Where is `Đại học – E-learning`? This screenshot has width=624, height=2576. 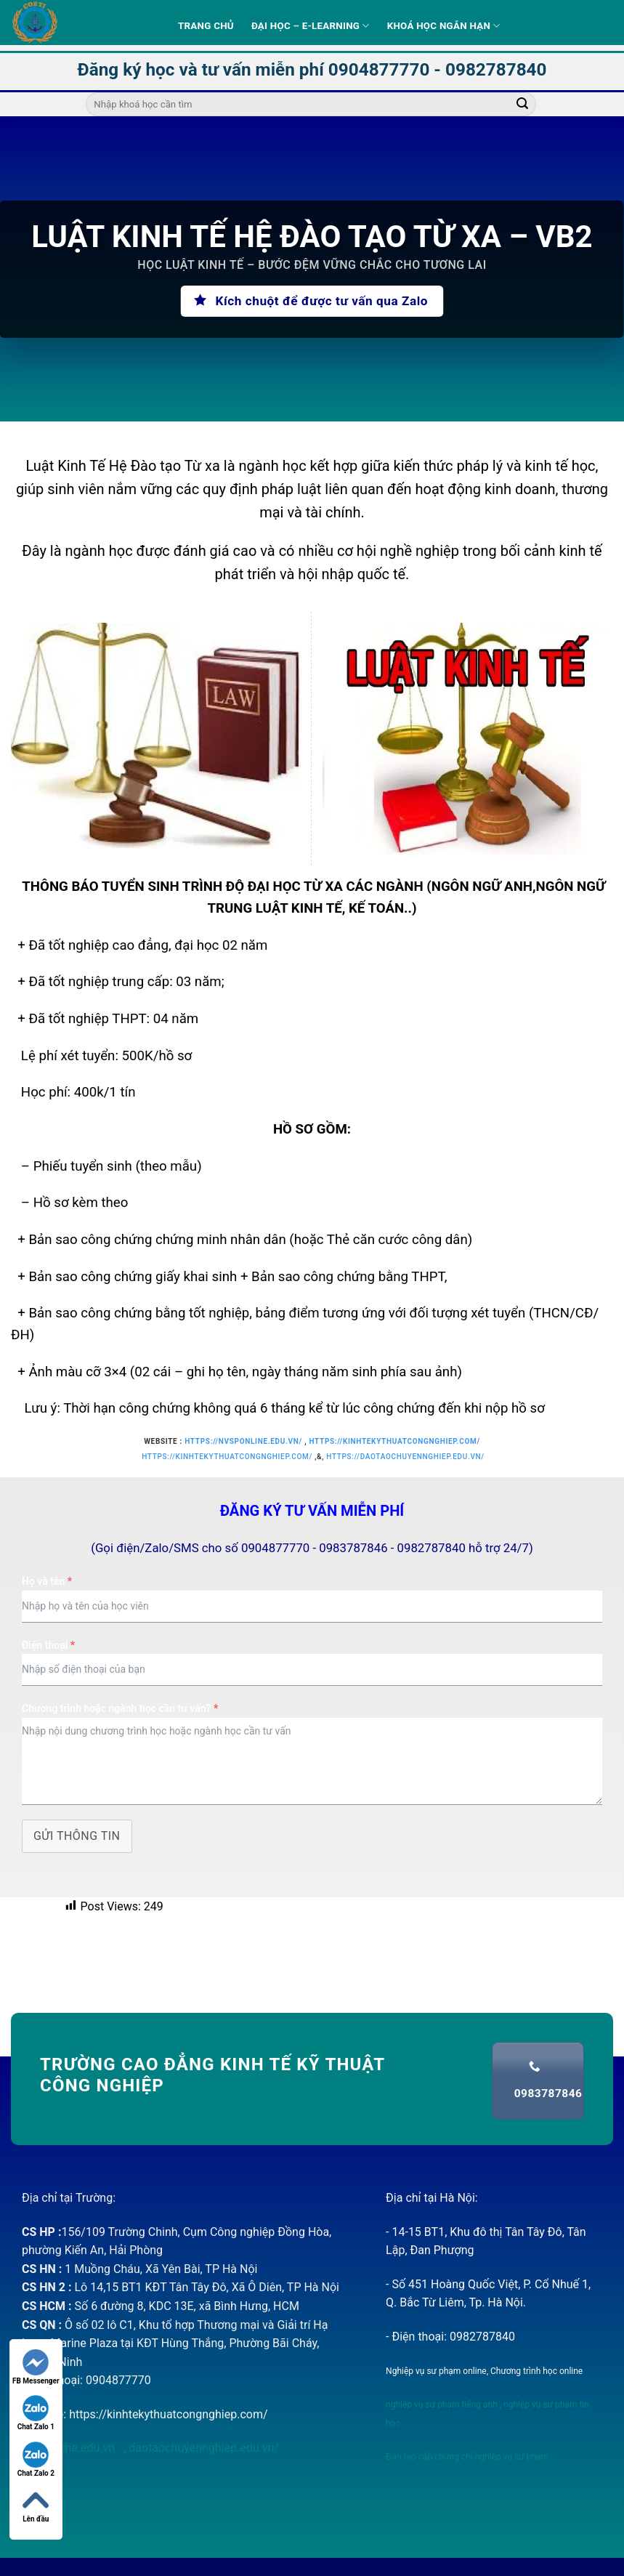 Đại học – E-learning is located at coordinates (310, 26).